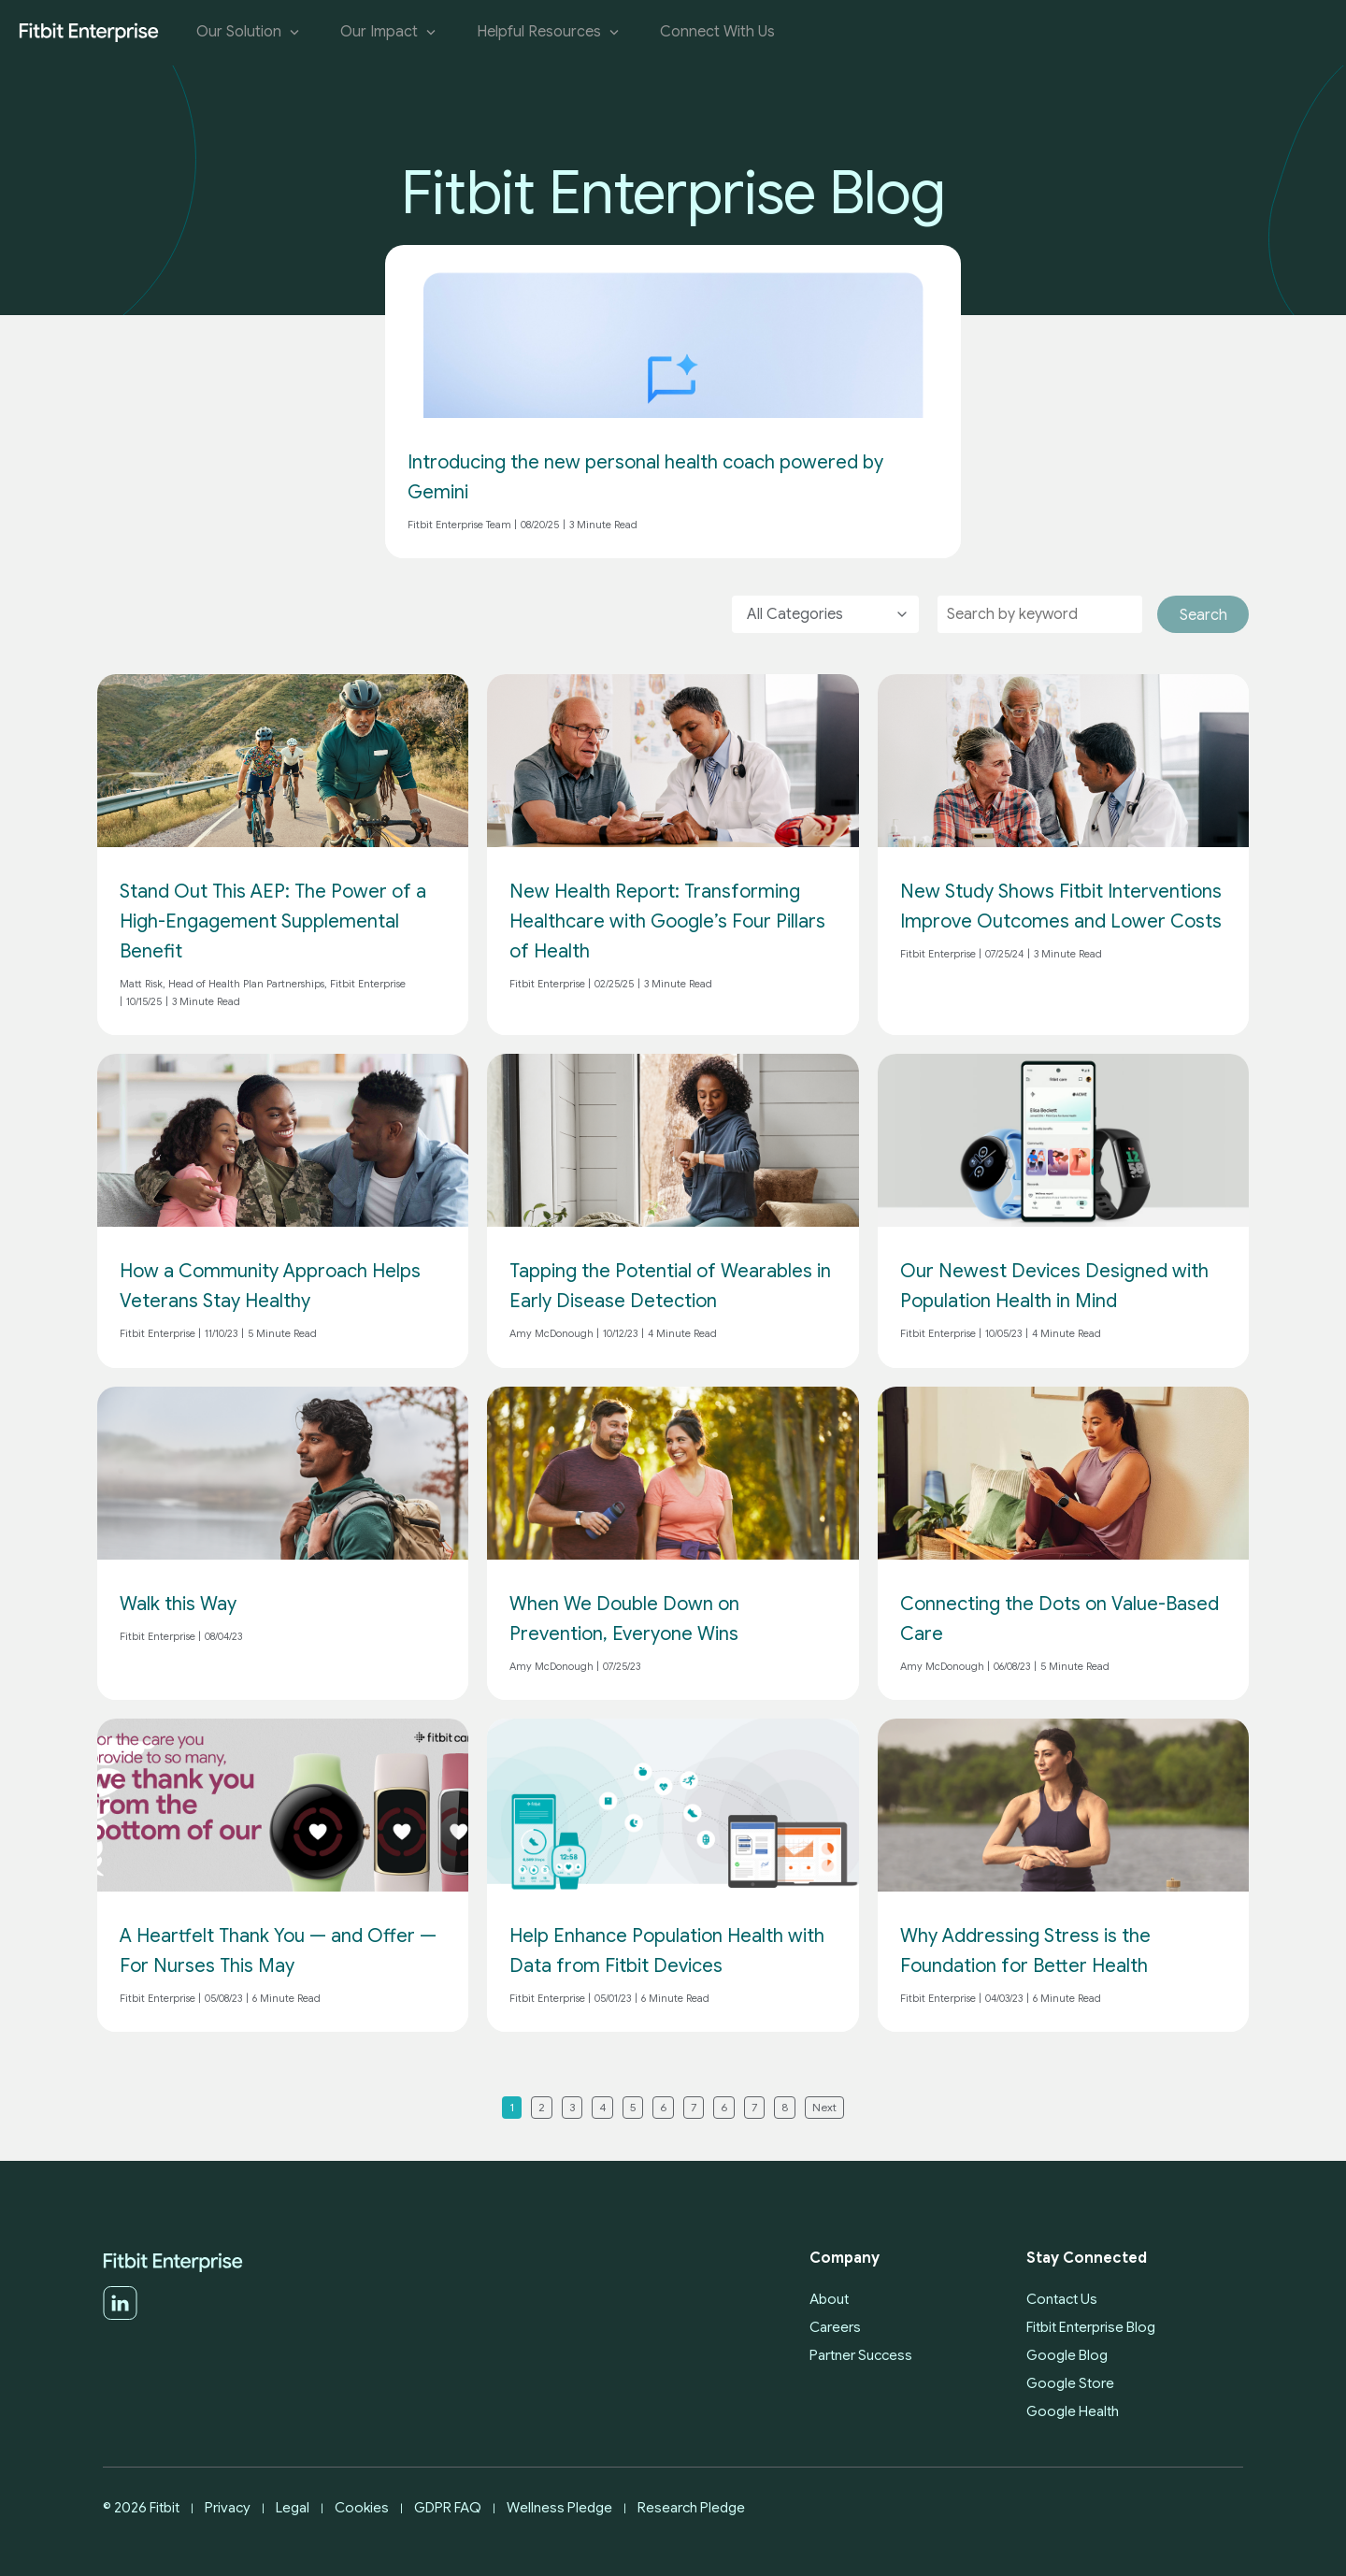 The height and width of the screenshot is (2576, 1346). Describe the element at coordinates (362, 2507) in the screenshot. I see `Cookies` at that location.